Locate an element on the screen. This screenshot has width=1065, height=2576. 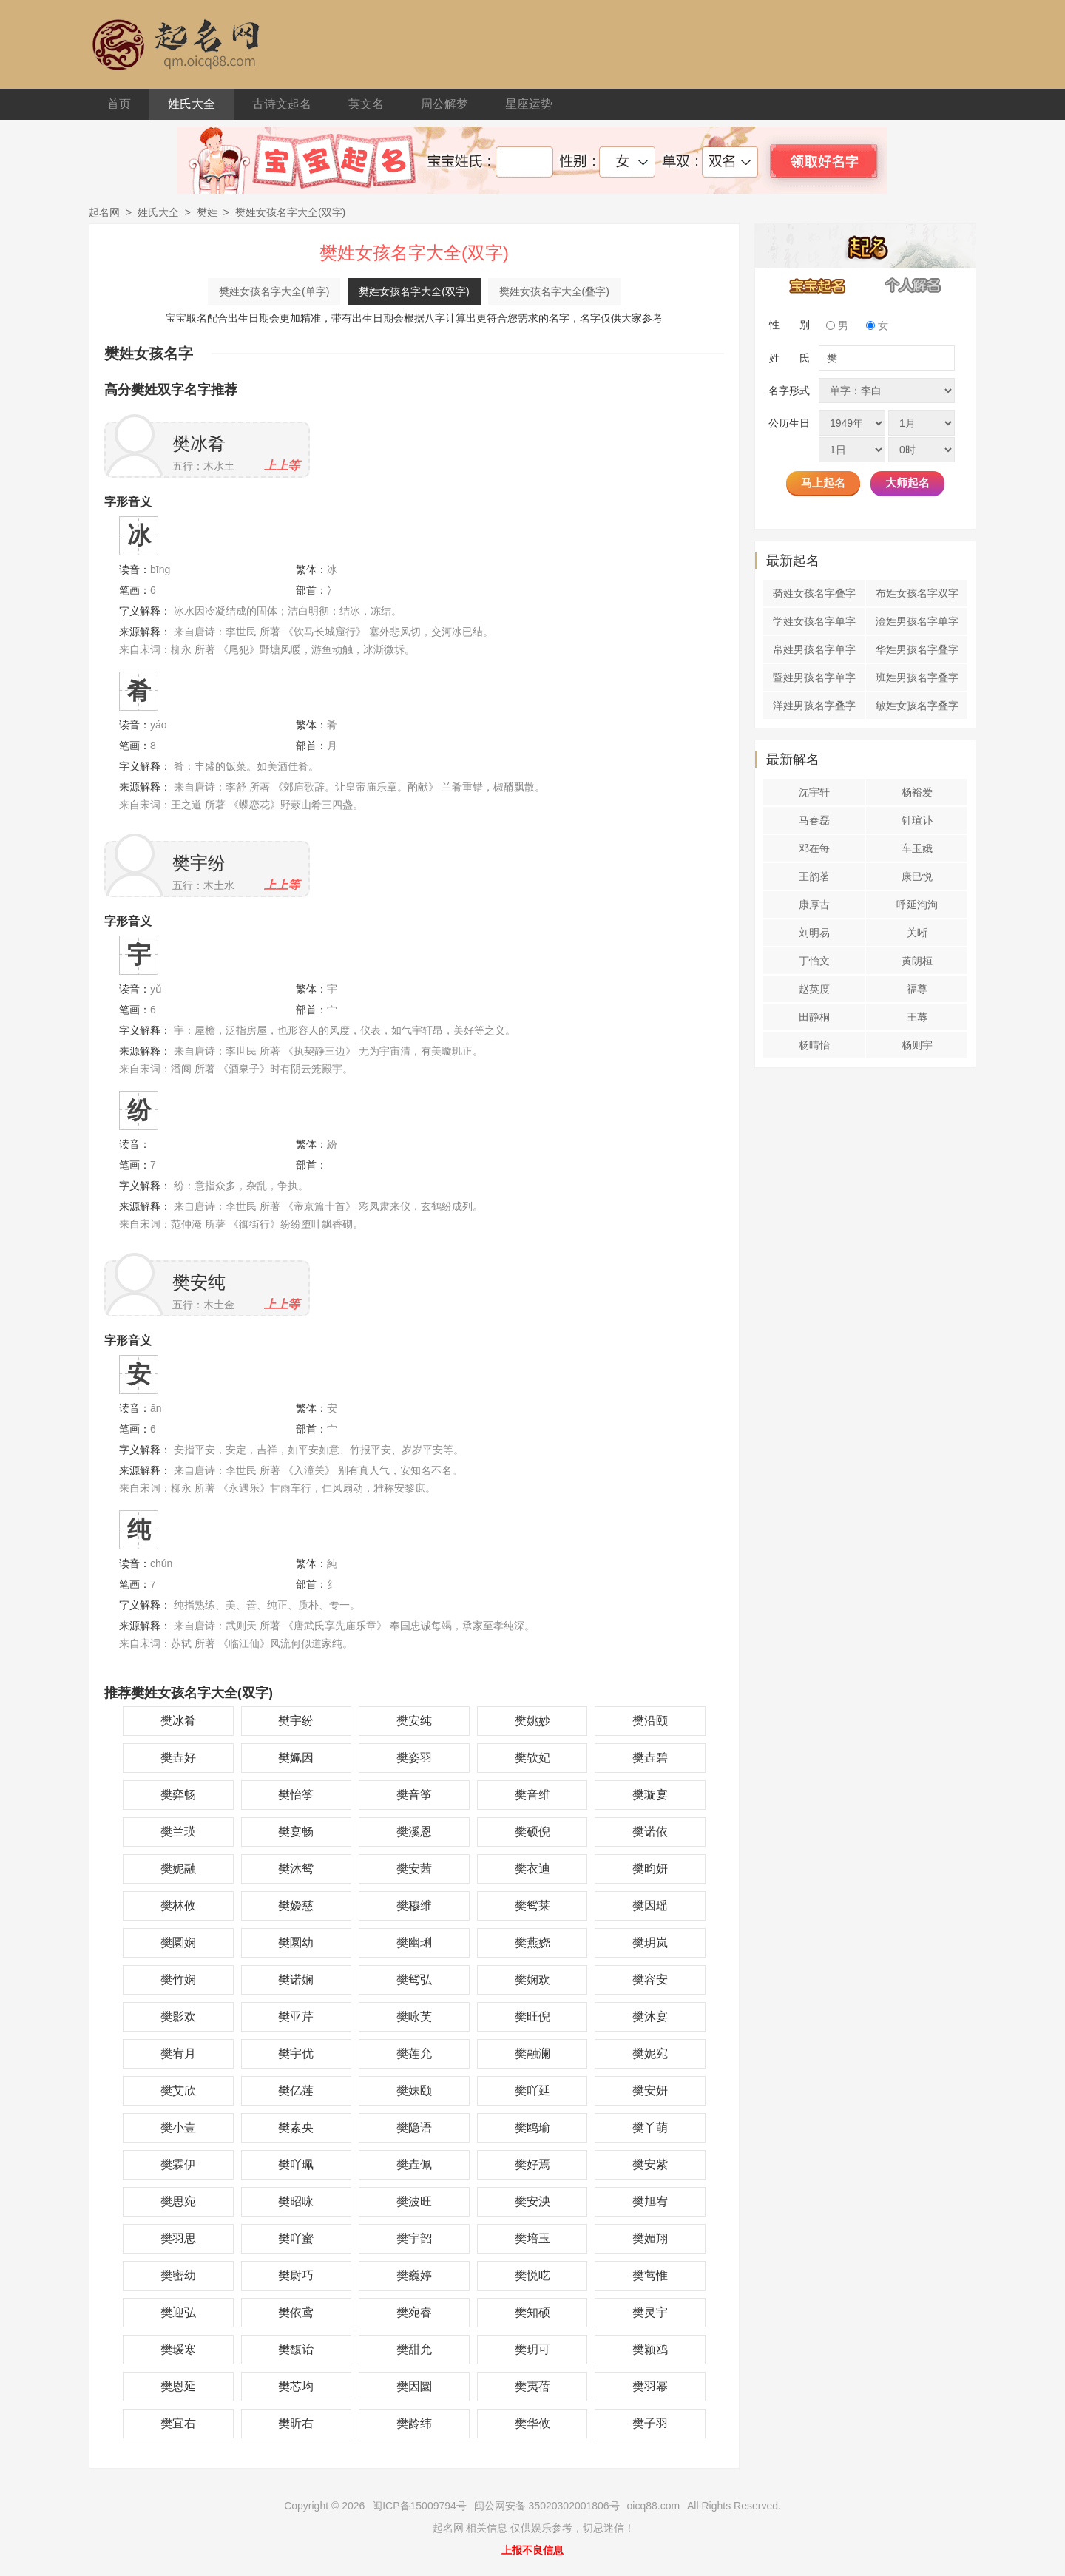
樊垚佩 is located at coordinates (414, 2164).